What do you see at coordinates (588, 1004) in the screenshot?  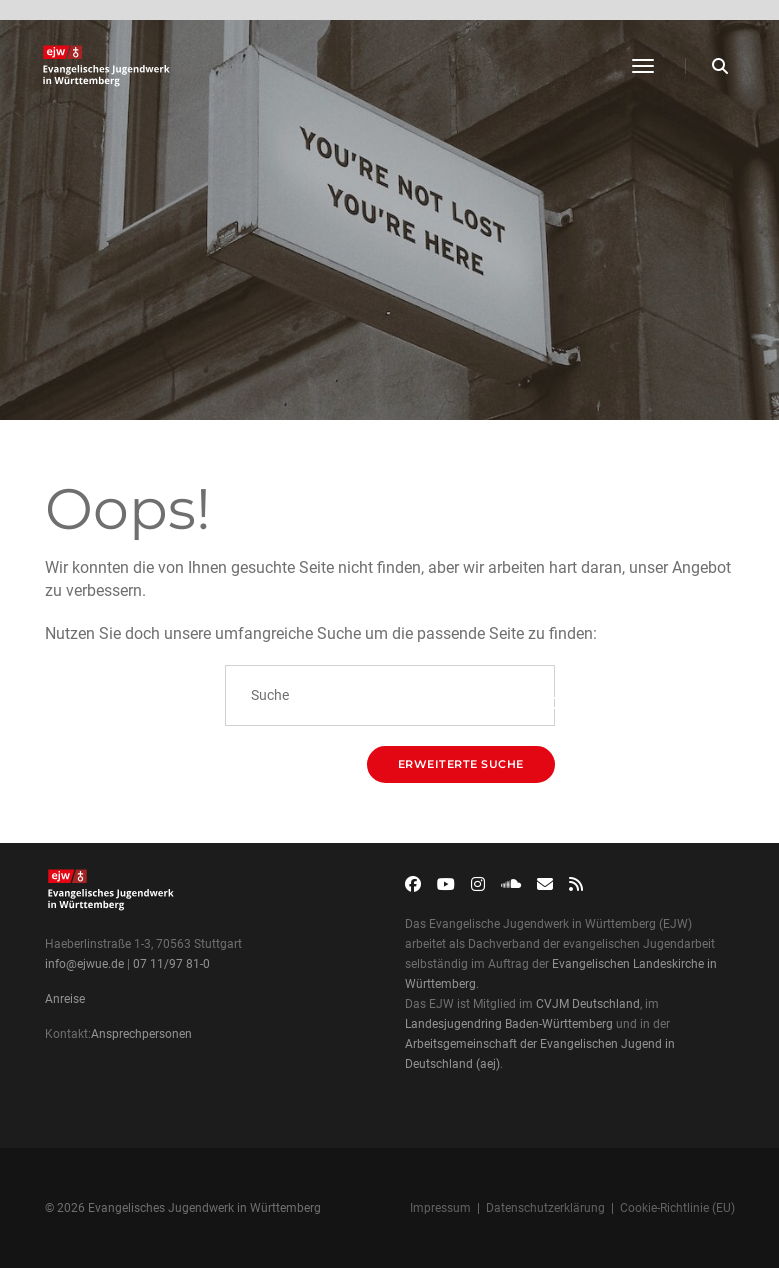 I see `CVJM Deutschland` at bounding box center [588, 1004].